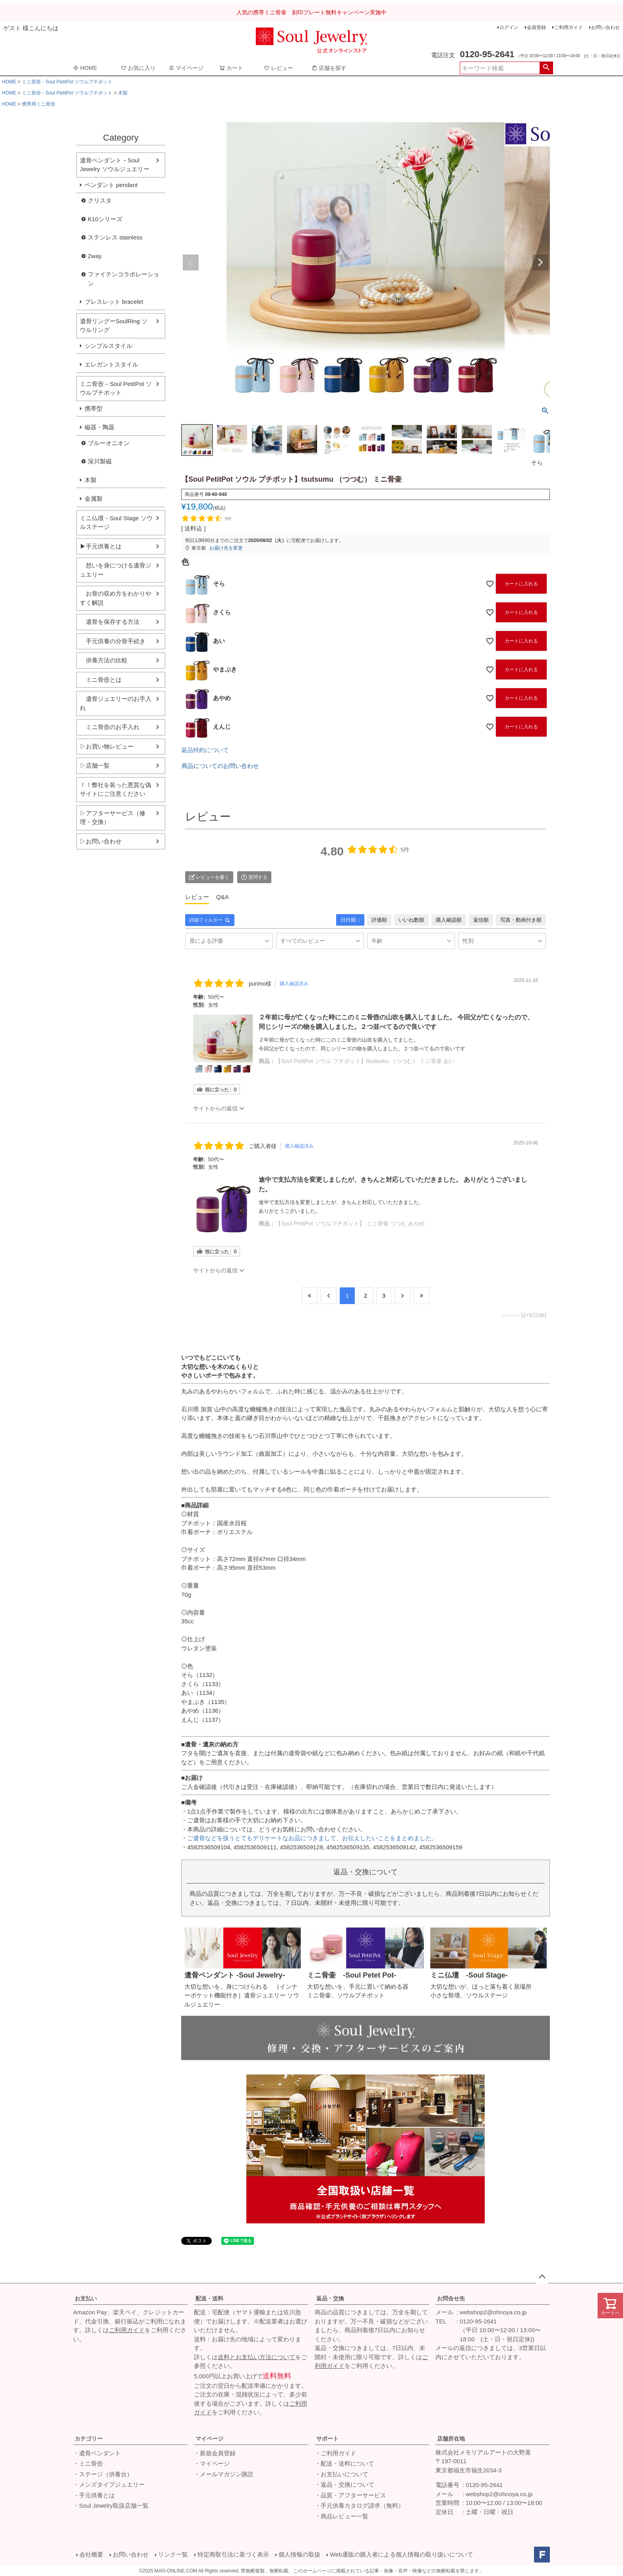  Describe the element at coordinates (212, 2463) in the screenshot. I see `・マイページ` at that location.